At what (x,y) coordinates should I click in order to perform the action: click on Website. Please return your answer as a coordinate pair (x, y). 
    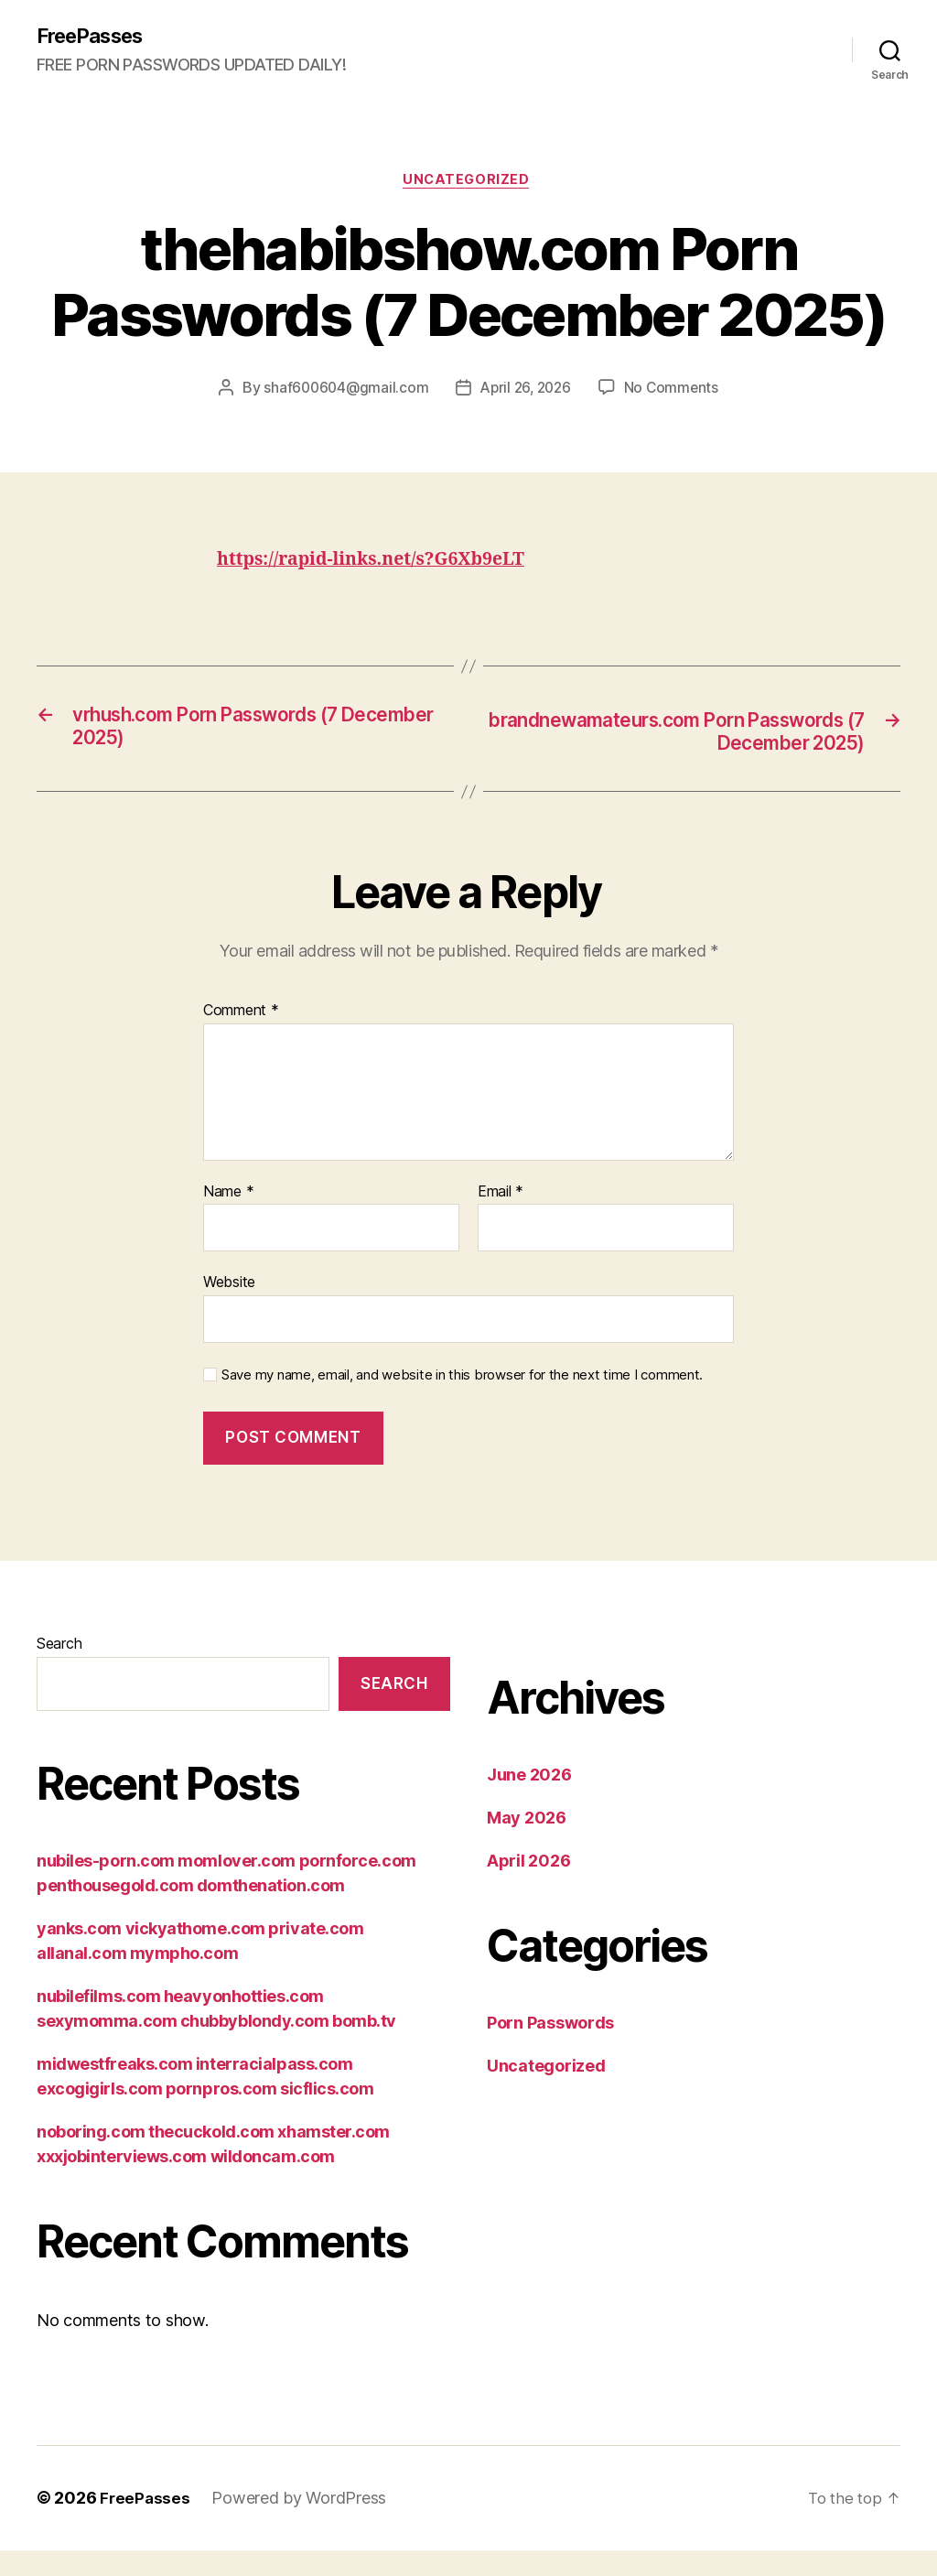
    Looking at the image, I should click on (229, 1289).